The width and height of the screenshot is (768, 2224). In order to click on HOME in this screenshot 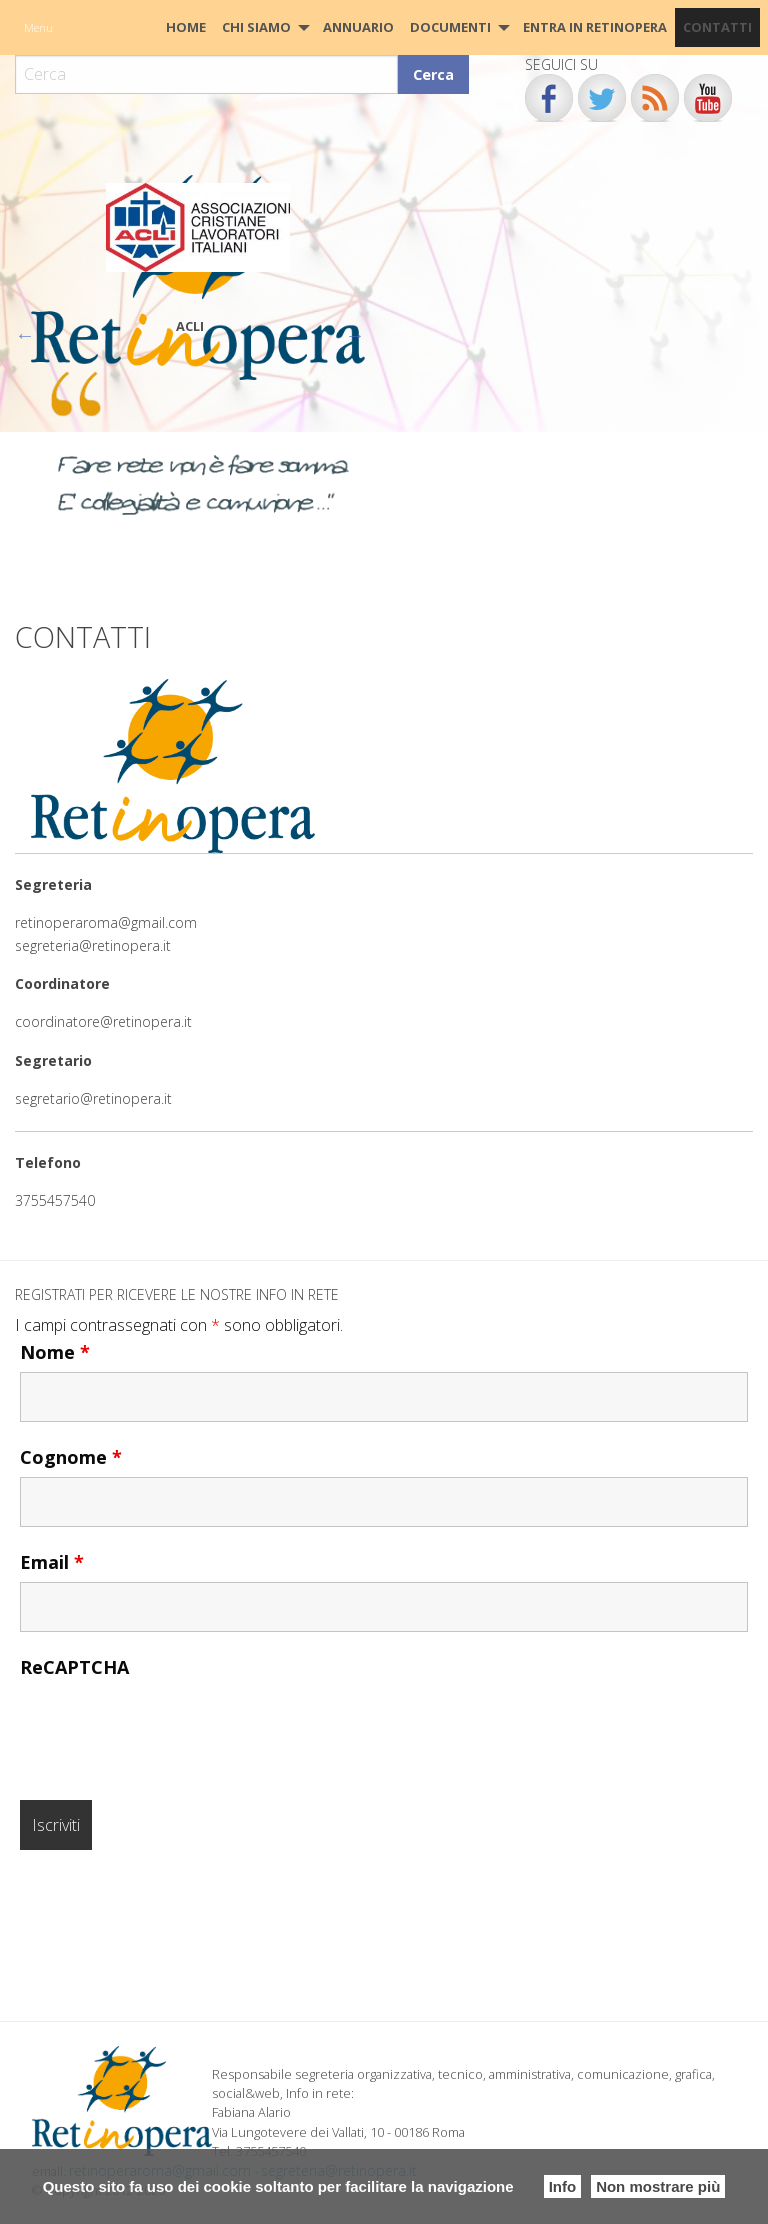, I will do `click(186, 27)`.